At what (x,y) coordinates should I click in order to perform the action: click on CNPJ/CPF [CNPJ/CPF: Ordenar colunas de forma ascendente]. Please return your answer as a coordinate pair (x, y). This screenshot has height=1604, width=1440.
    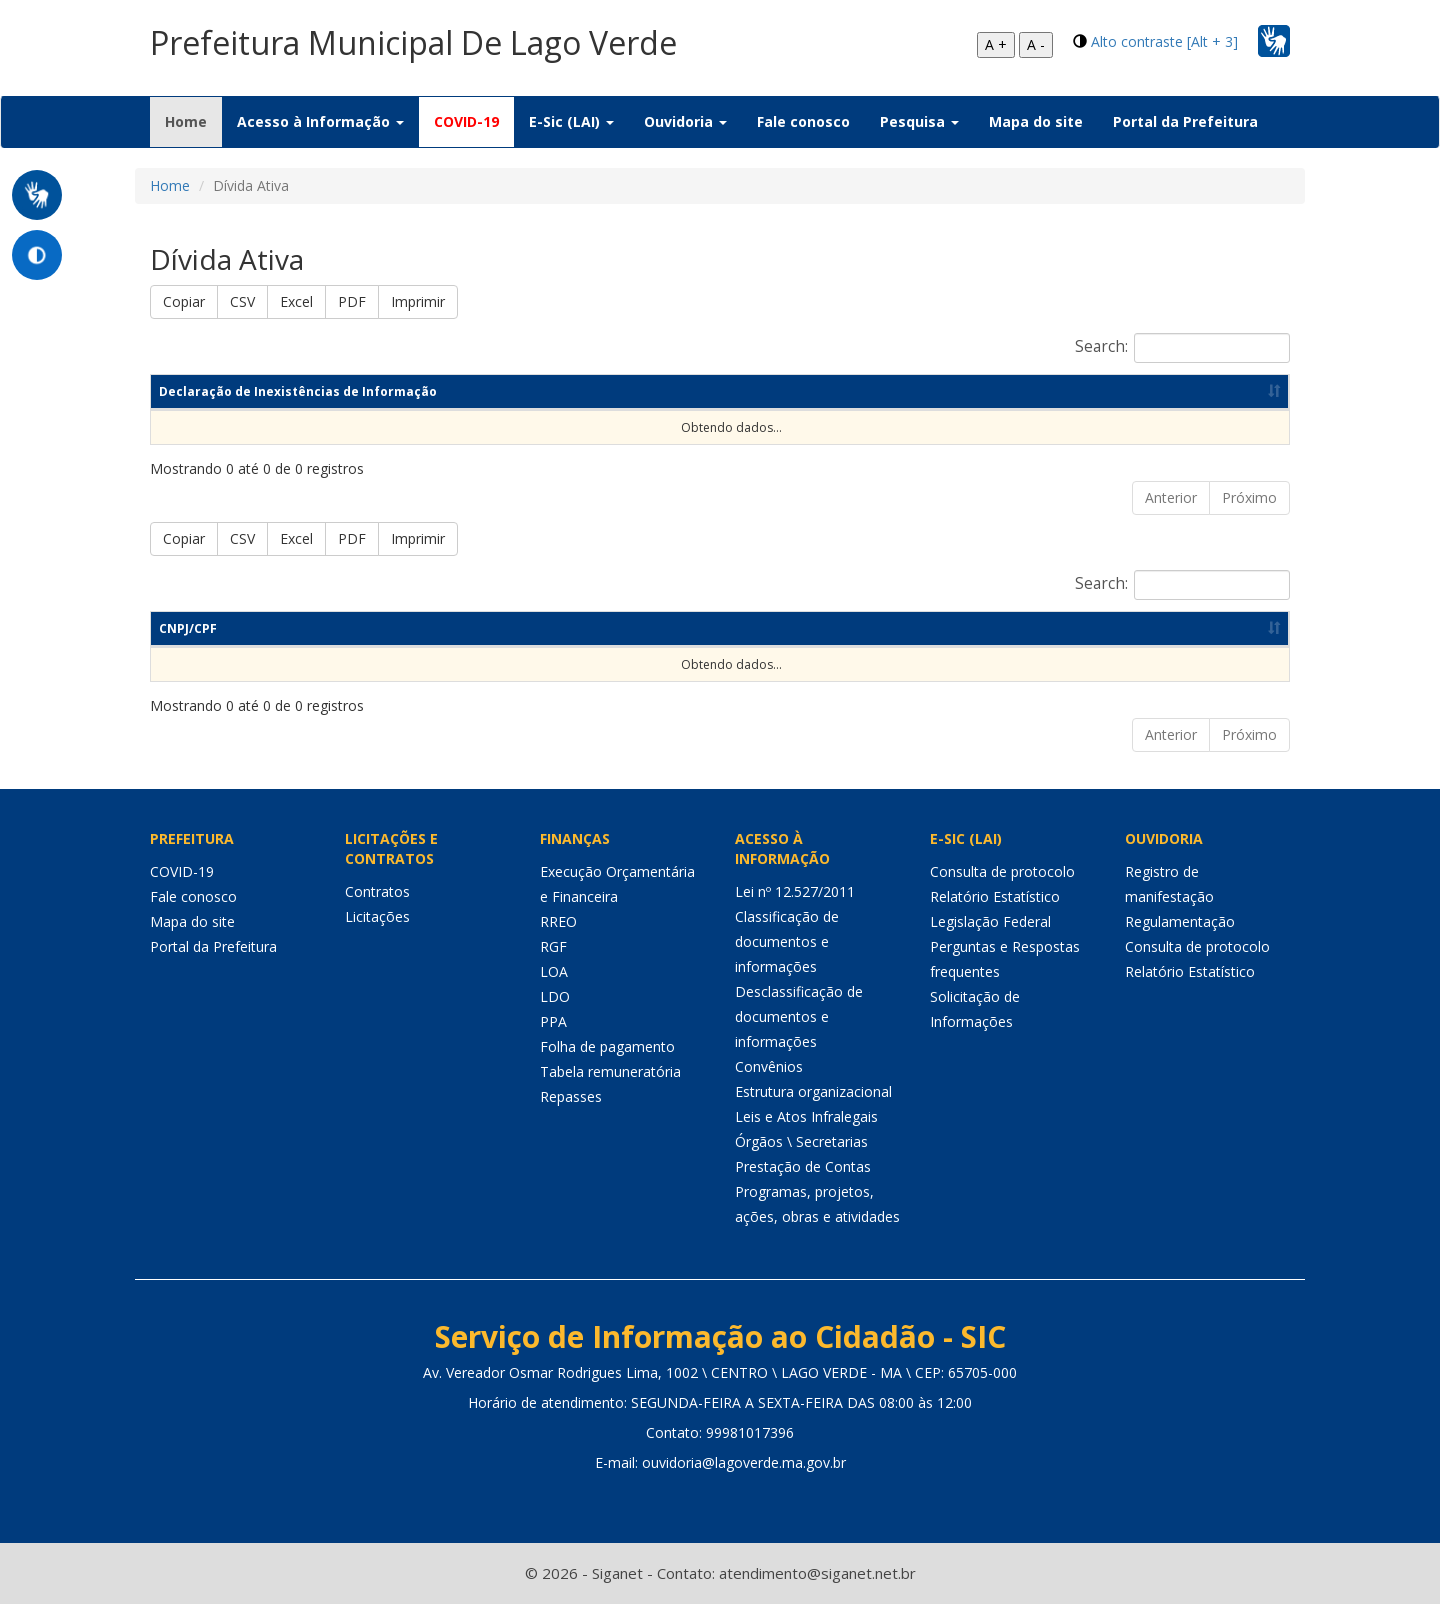
    Looking at the image, I should click on (188, 628).